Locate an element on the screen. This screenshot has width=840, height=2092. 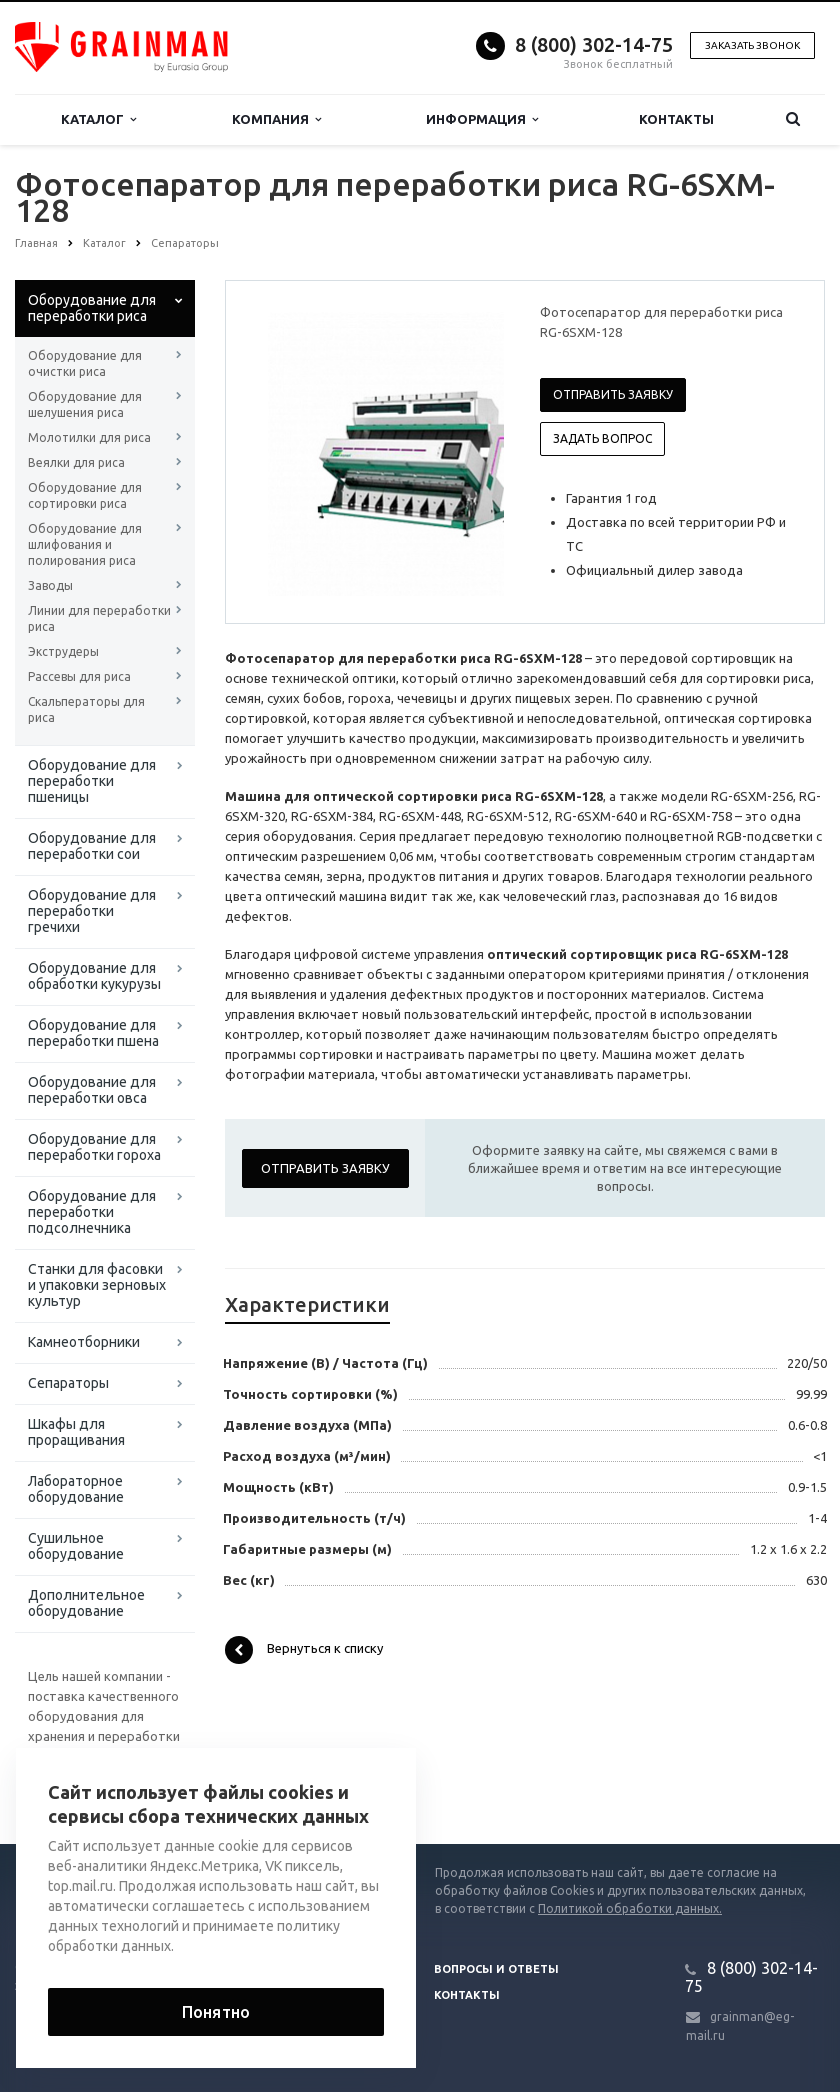
Вернуться к списку is located at coordinates (304, 1650).